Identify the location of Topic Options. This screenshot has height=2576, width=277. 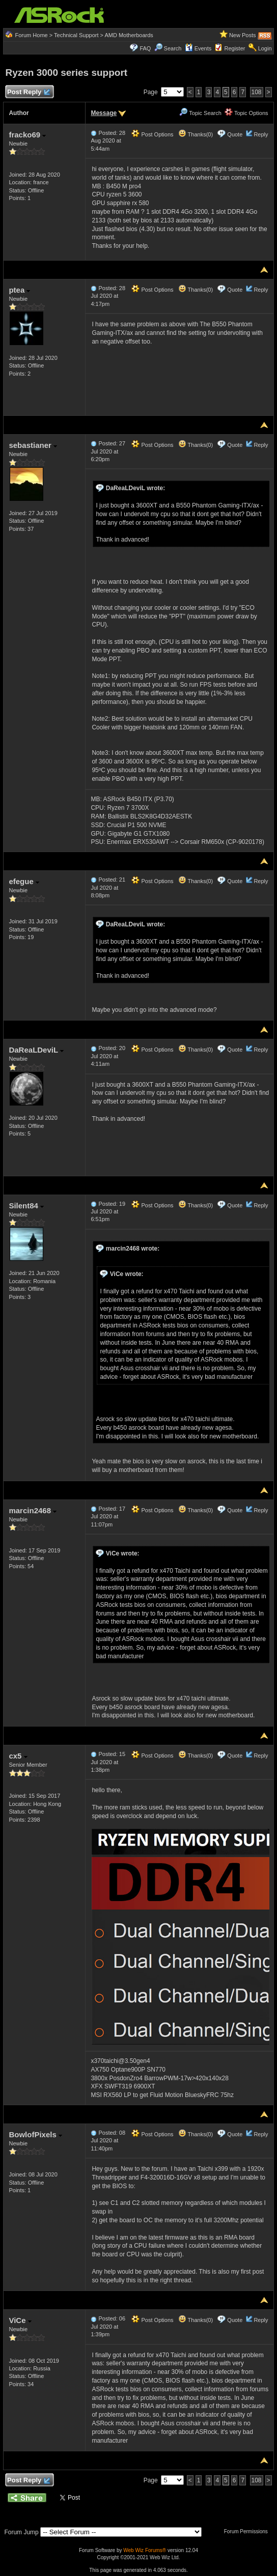
(246, 113).